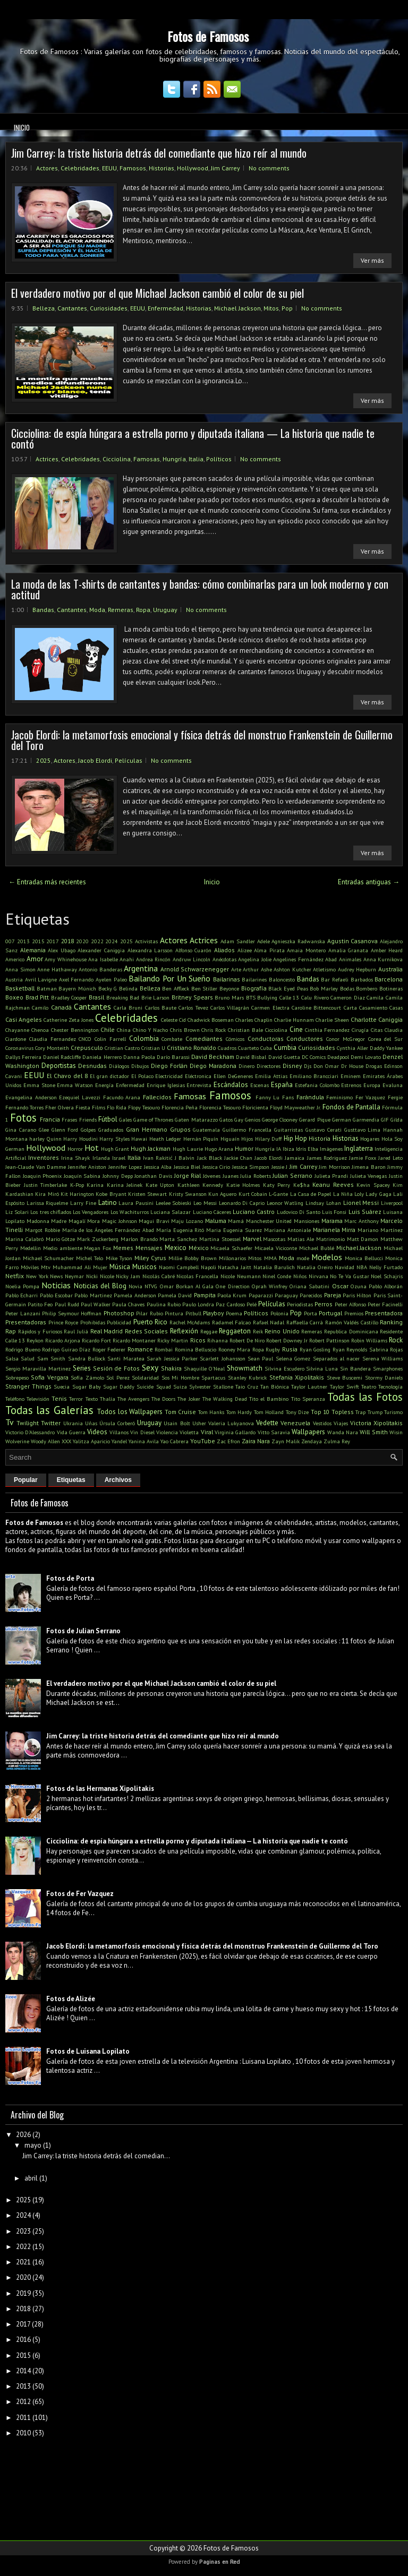 The width and height of the screenshot is (408, 2576). What do you see at coordinates (268, 1097) in the screenshot?
I see `Fanny Lu` at bounding box center [268, 1097].